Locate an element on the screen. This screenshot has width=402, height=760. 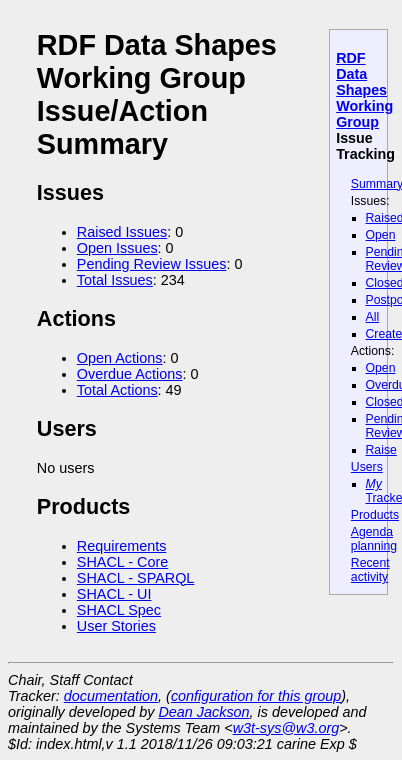
All is located at coordinates (373, 317).